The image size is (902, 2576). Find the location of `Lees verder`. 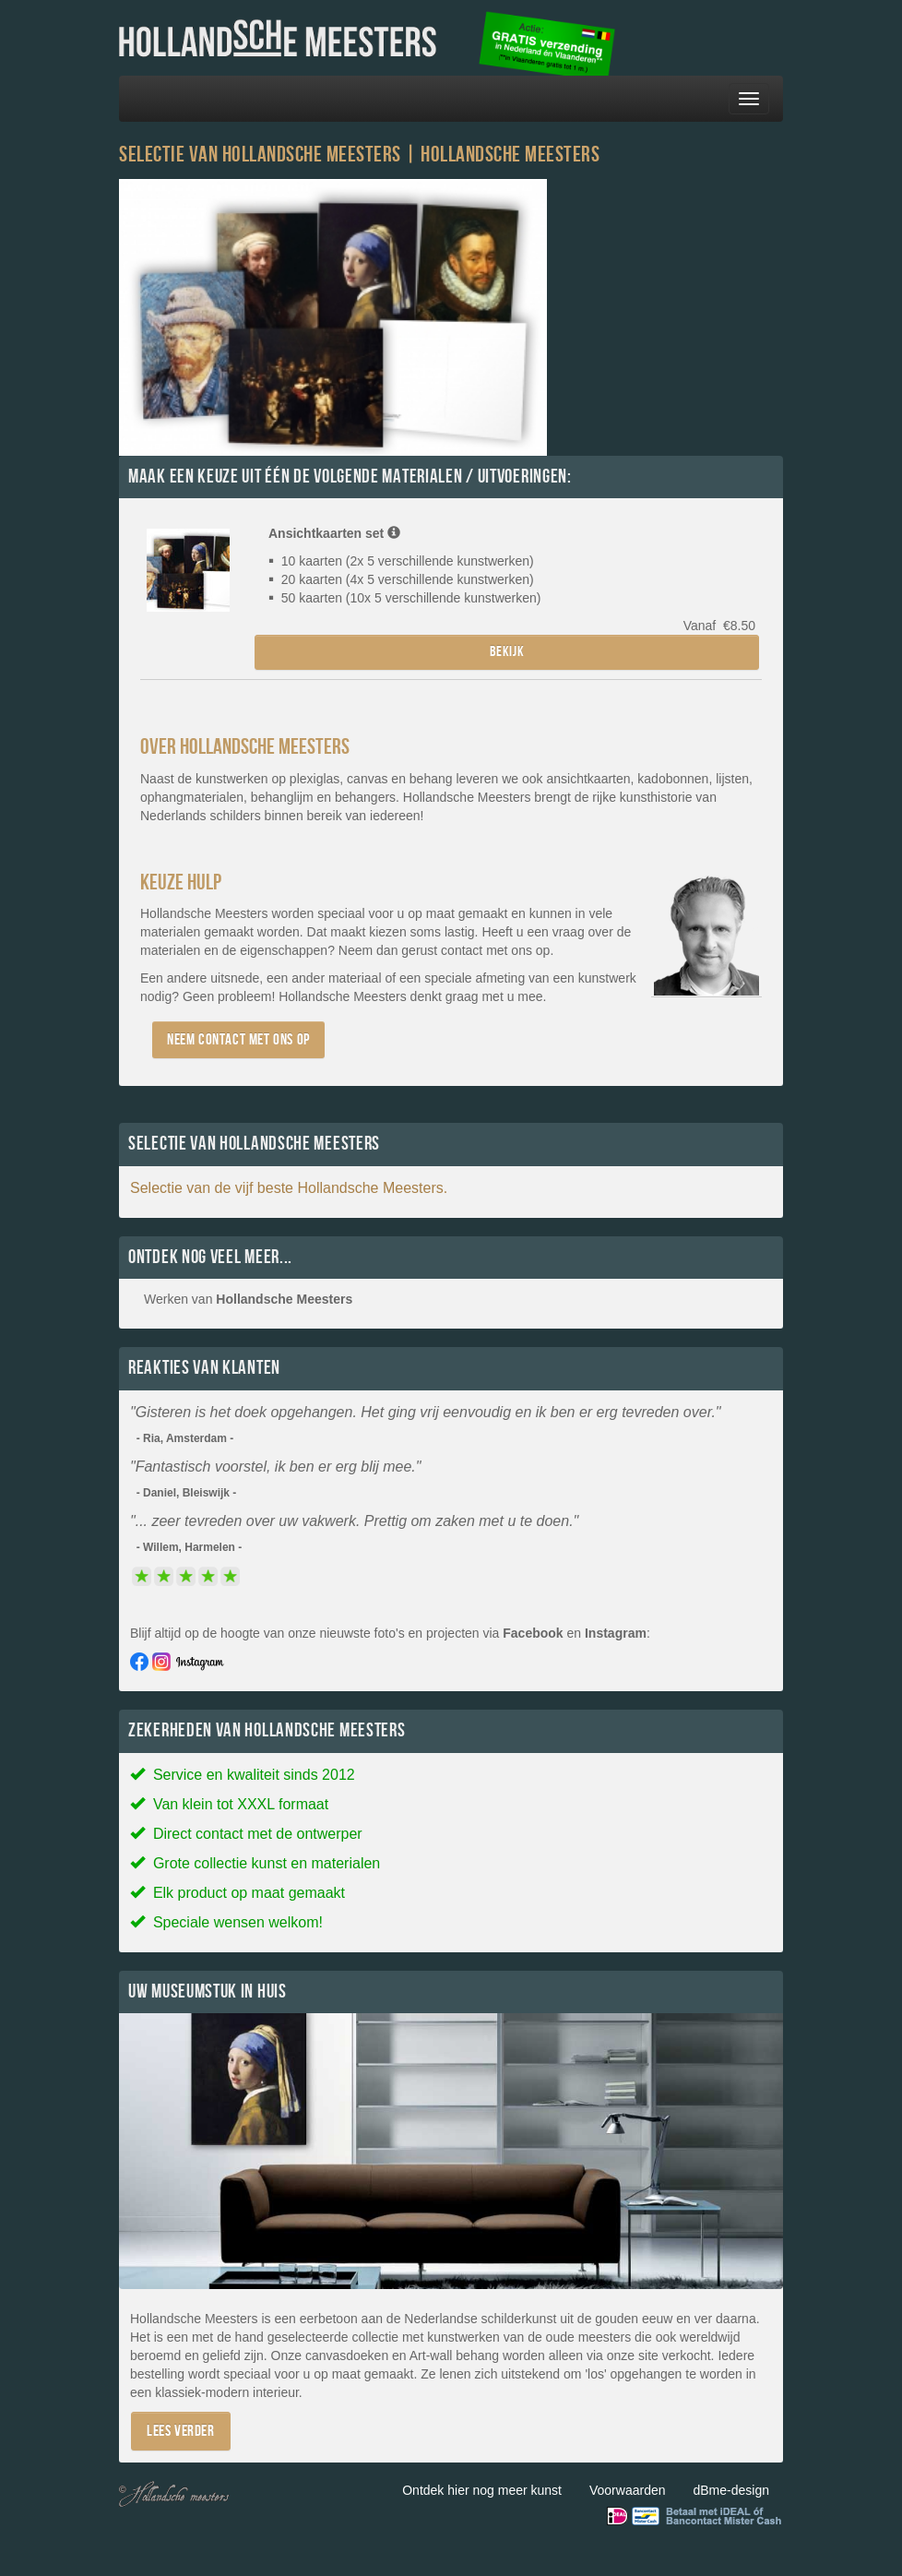

Lees verder is located at coordinates (181, 2430).